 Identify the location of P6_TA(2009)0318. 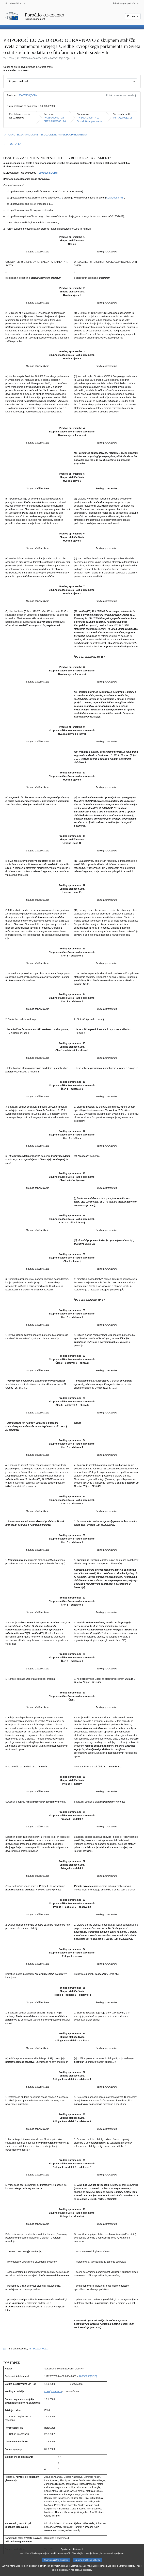
(122, 117).